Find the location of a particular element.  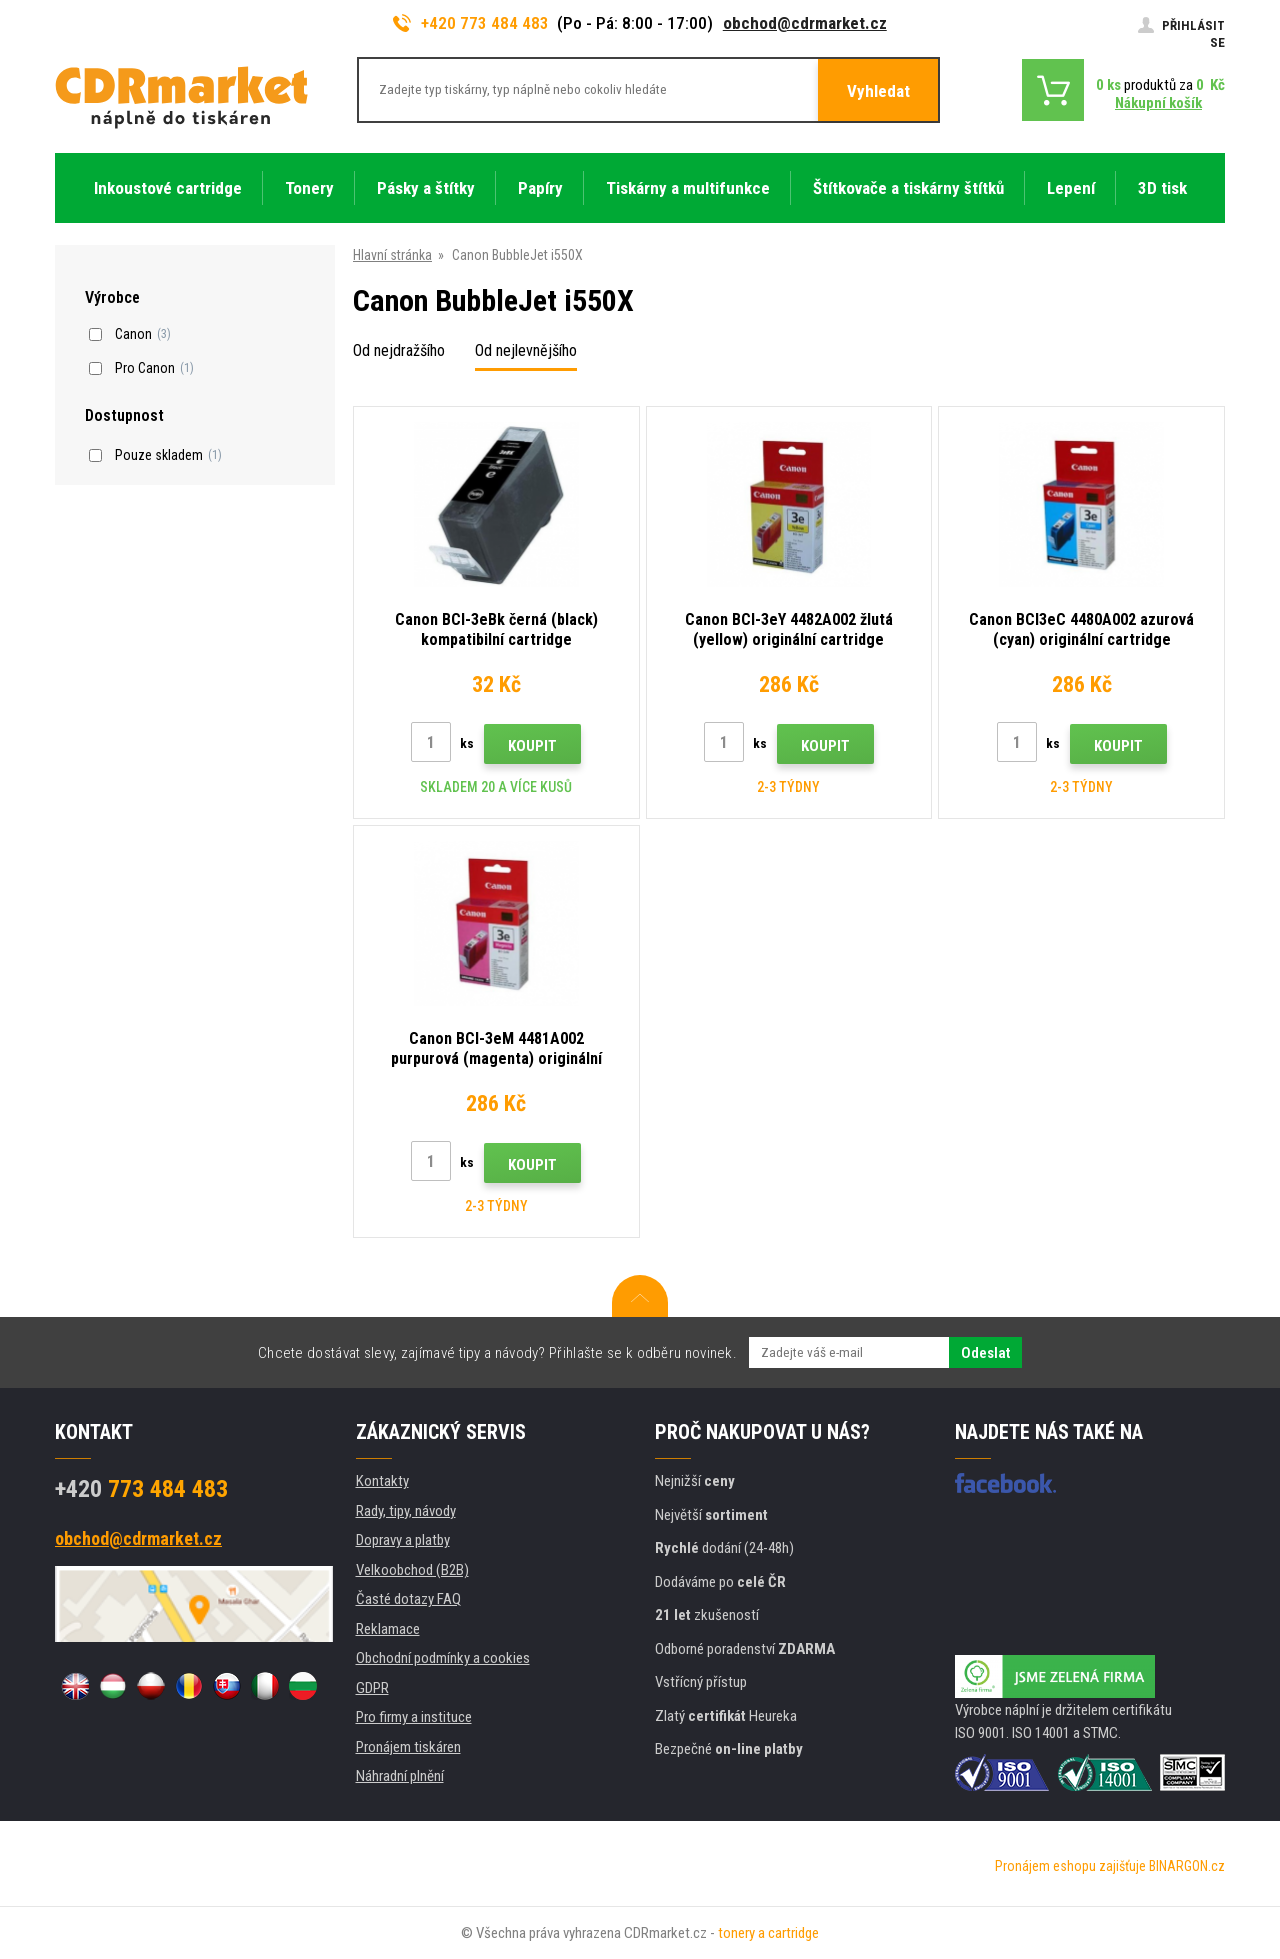

Koupit is located at coordinates (532, 746).